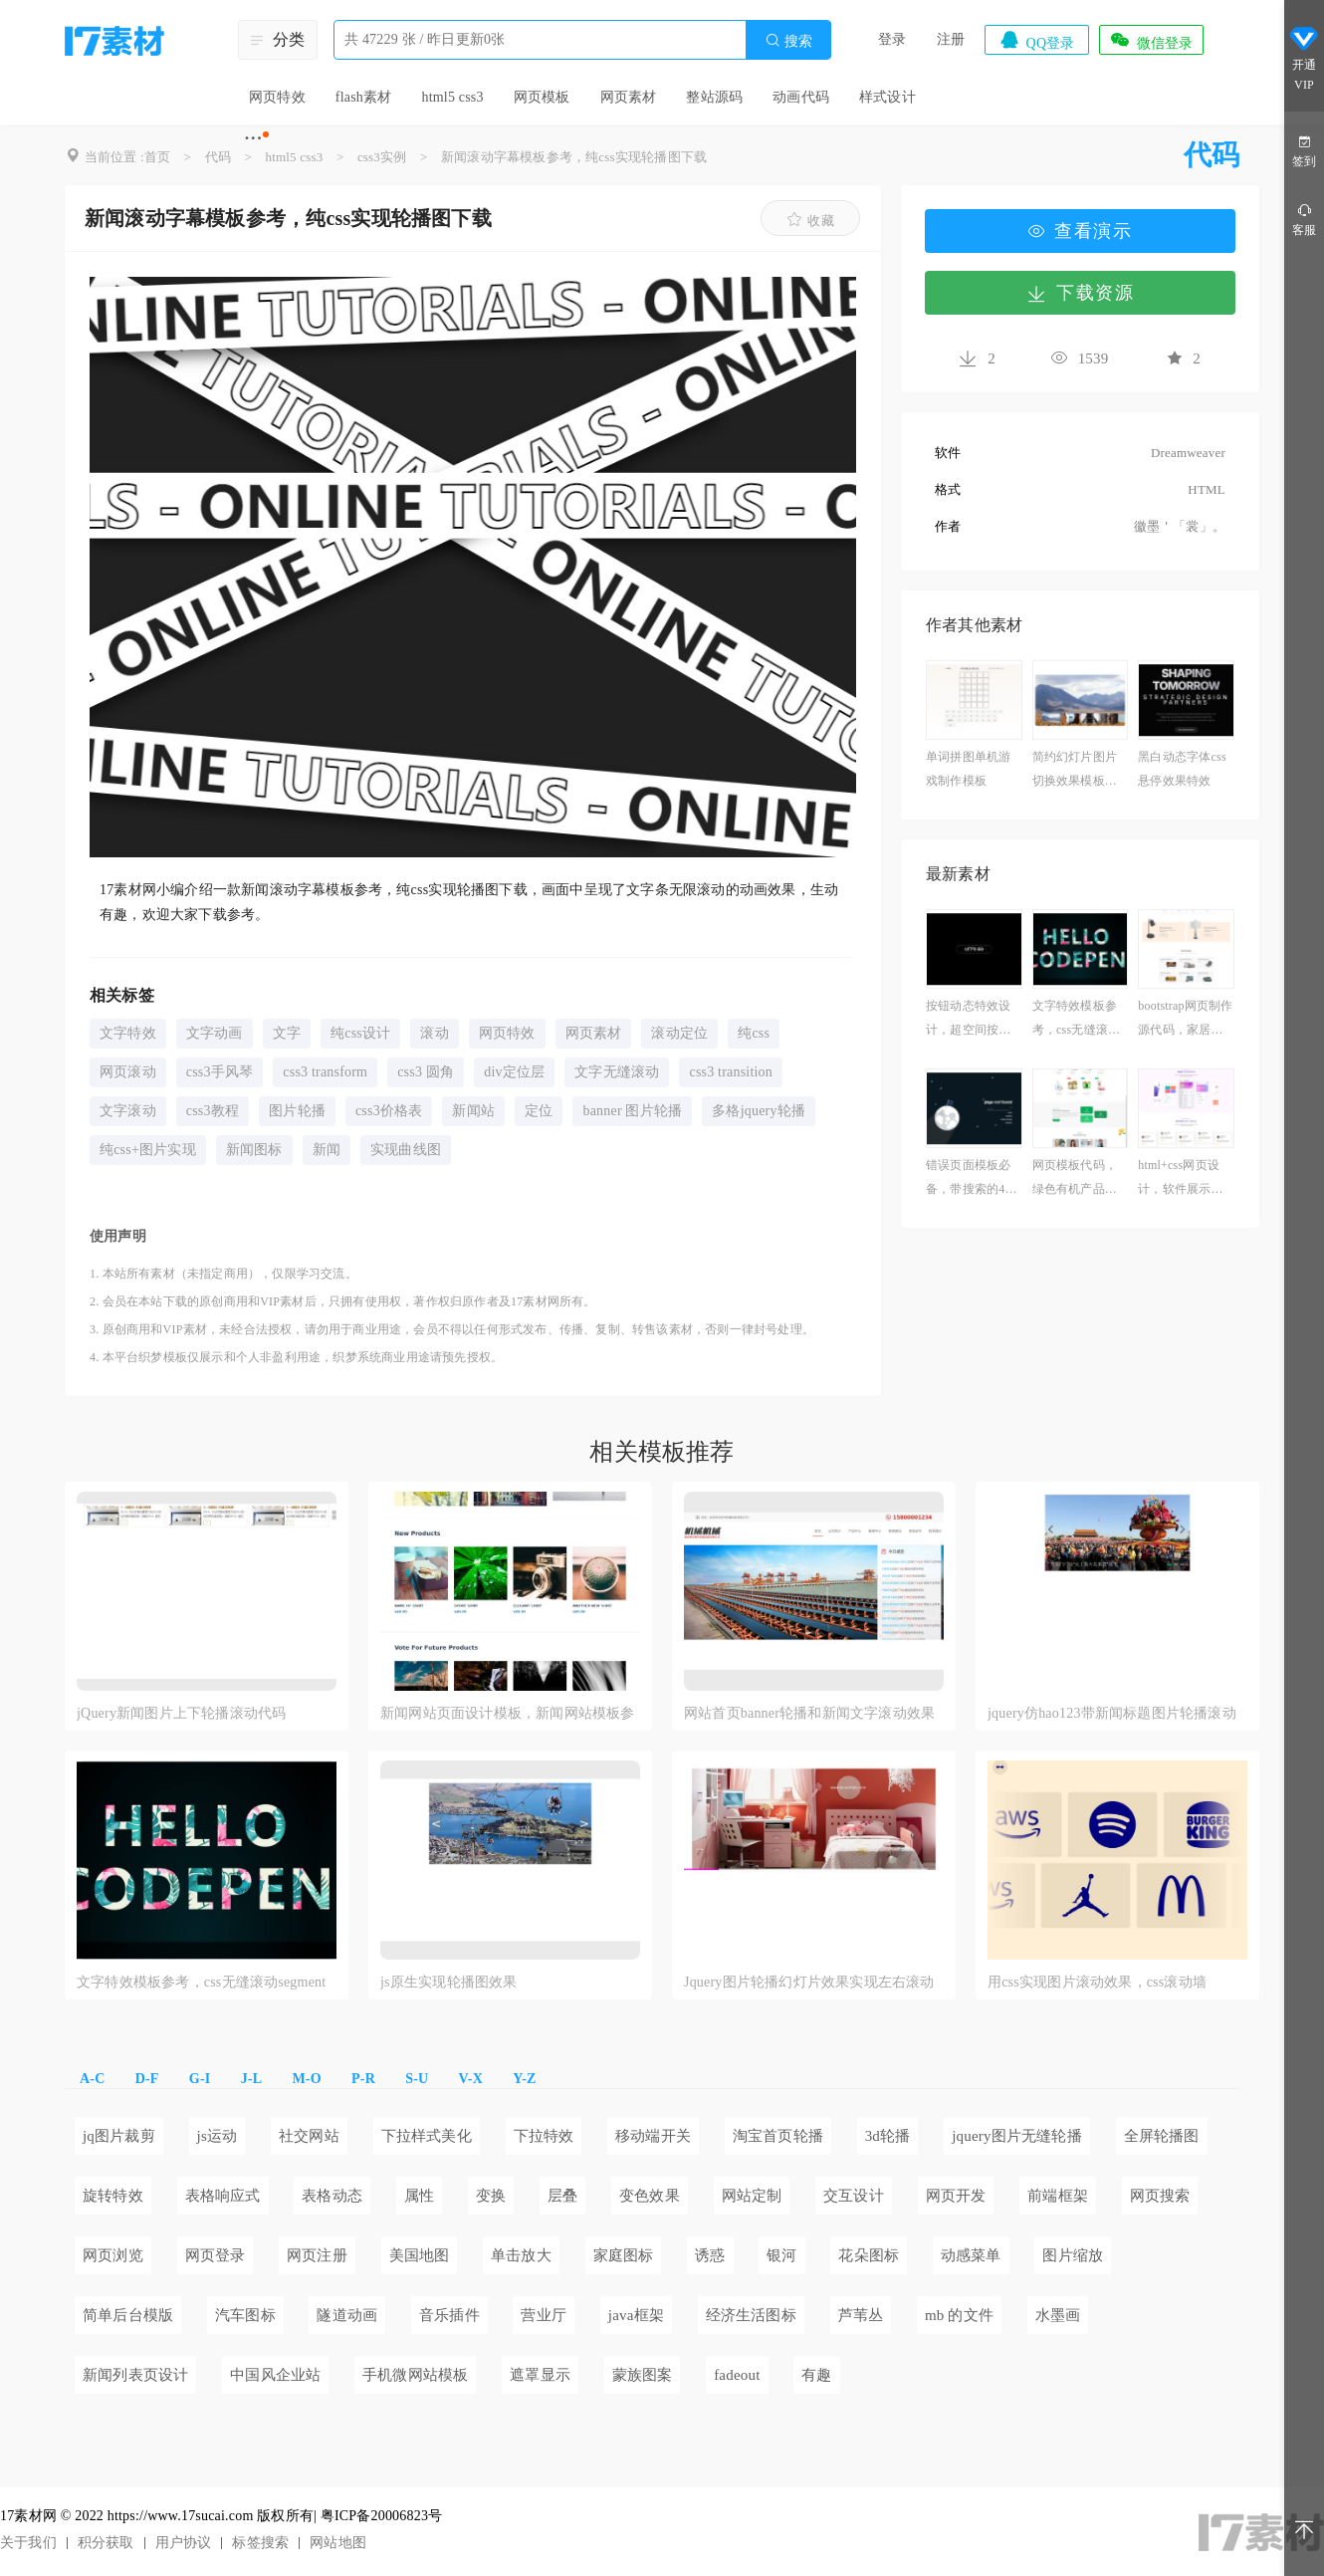 The height and width of the screenshot is (2576, 1324). I want to click on 图片轮播, so click(297, 1110).